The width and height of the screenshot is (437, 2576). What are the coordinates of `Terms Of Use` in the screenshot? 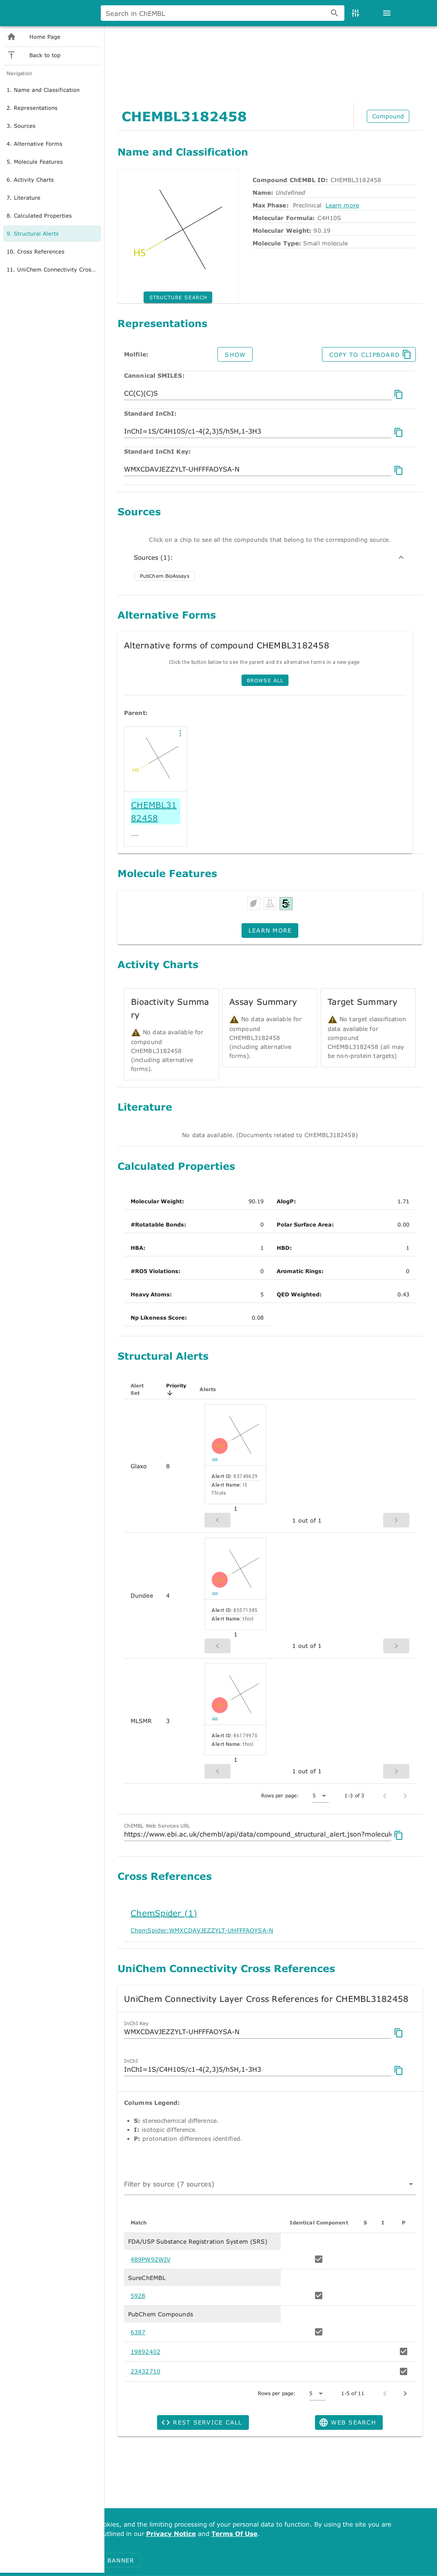 It's located at (234, 2533).